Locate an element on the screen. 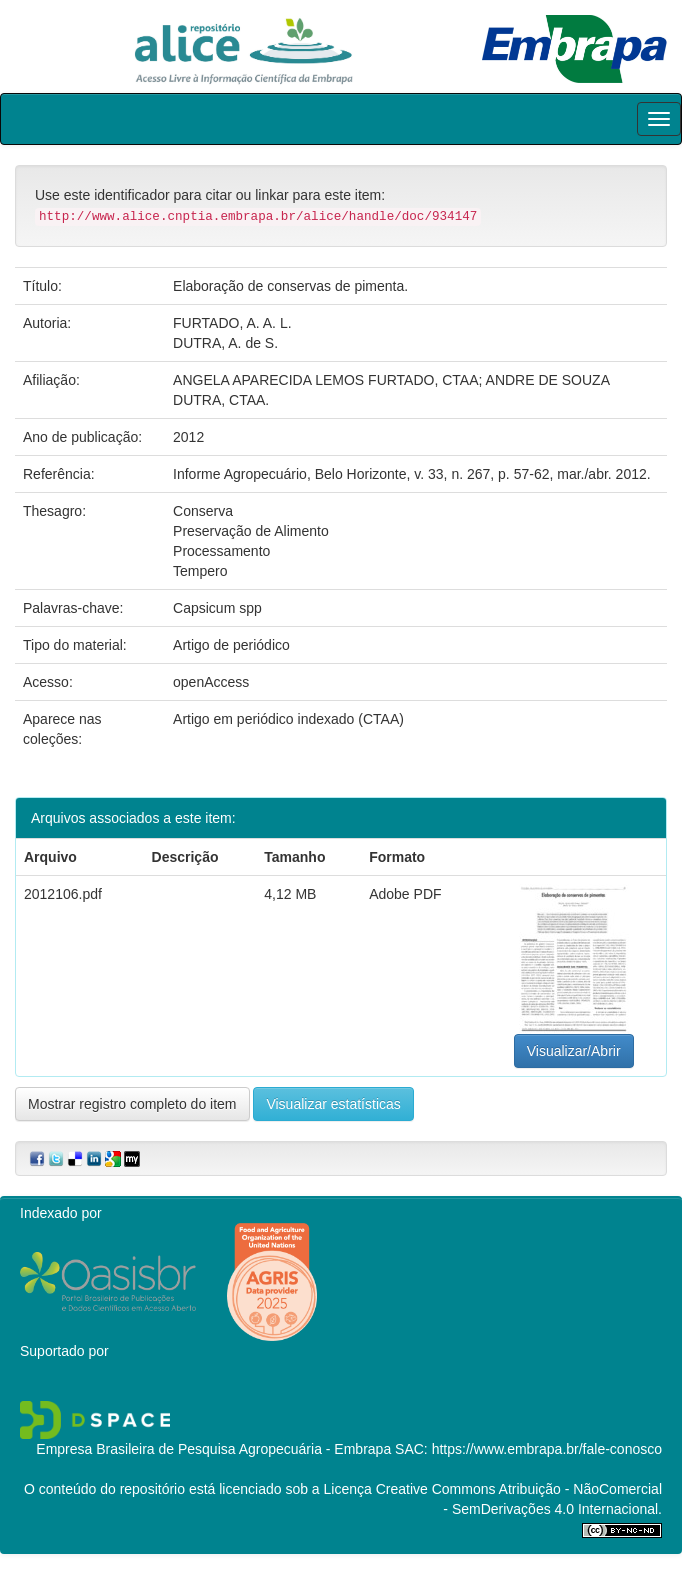 Image resolution: width=682 pixels, height=1594 pixels. Visualizar/Abrir is located at coordinates (574, 1051).